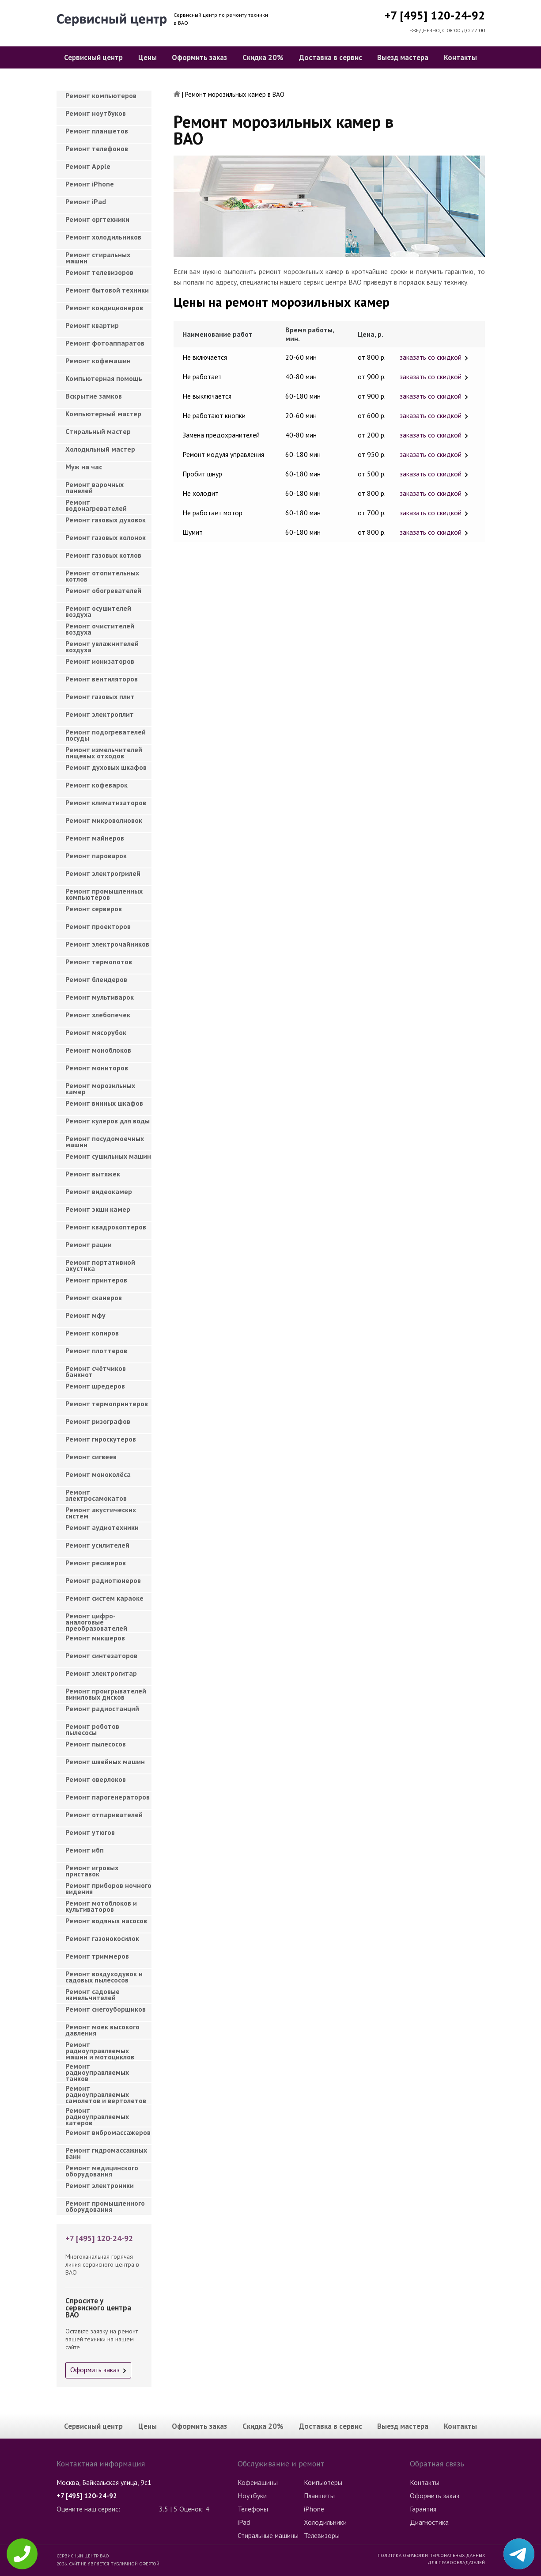  I want to click on Телефоны, so click(253, 2508).